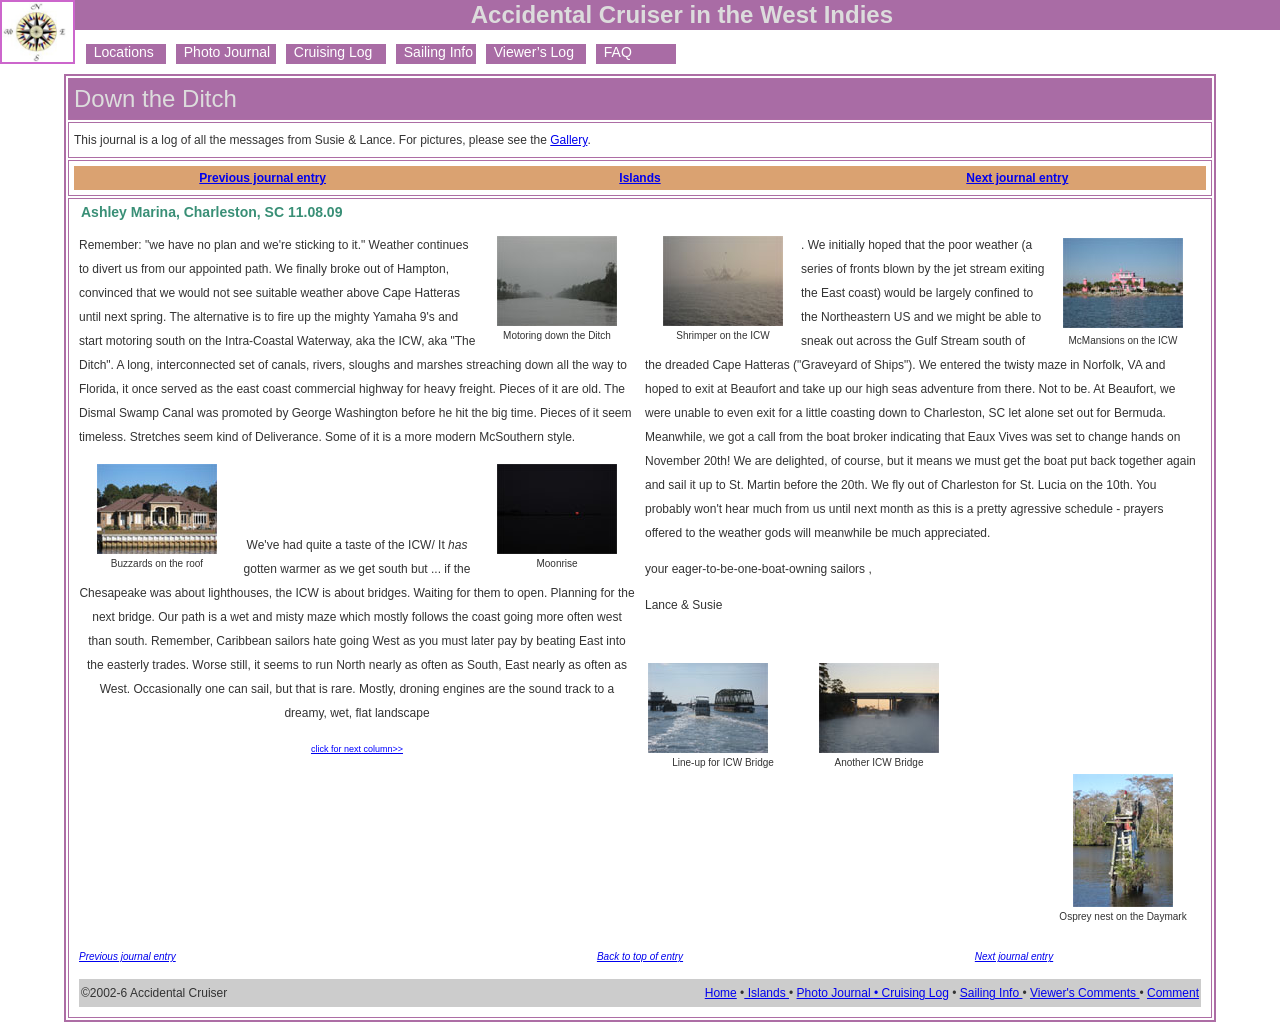 The width and height of the screenshot is (1280, 1022). Describe the element at coordinates (120, 52) in the screenshot. I see `Locations` at that location.